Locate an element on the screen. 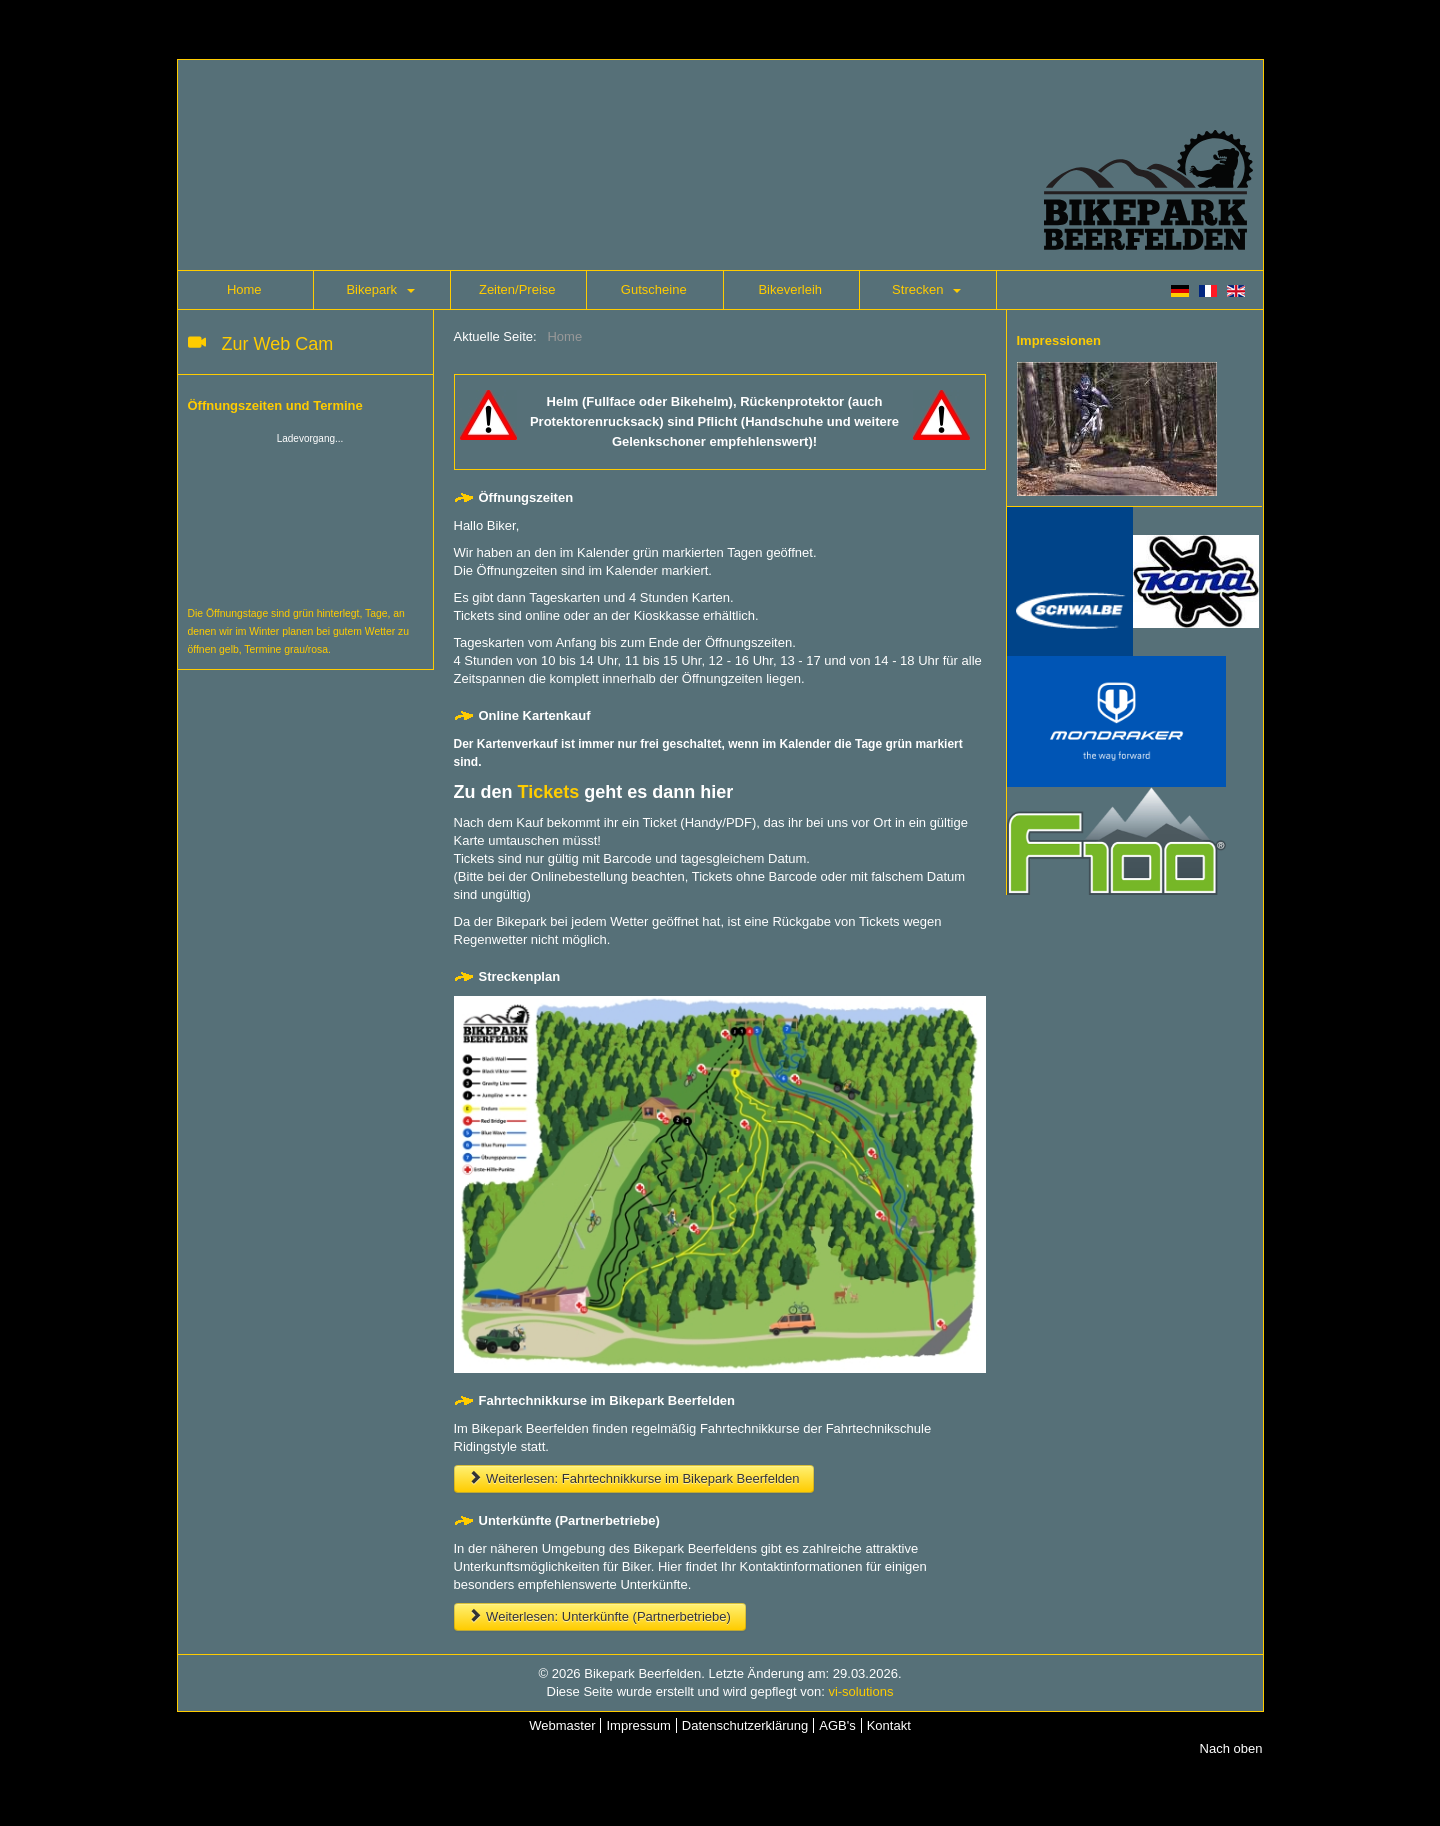 Image resolution: width=1440 pixels, height=1826 pixels. Tickets is located at coordinates (549, 792).